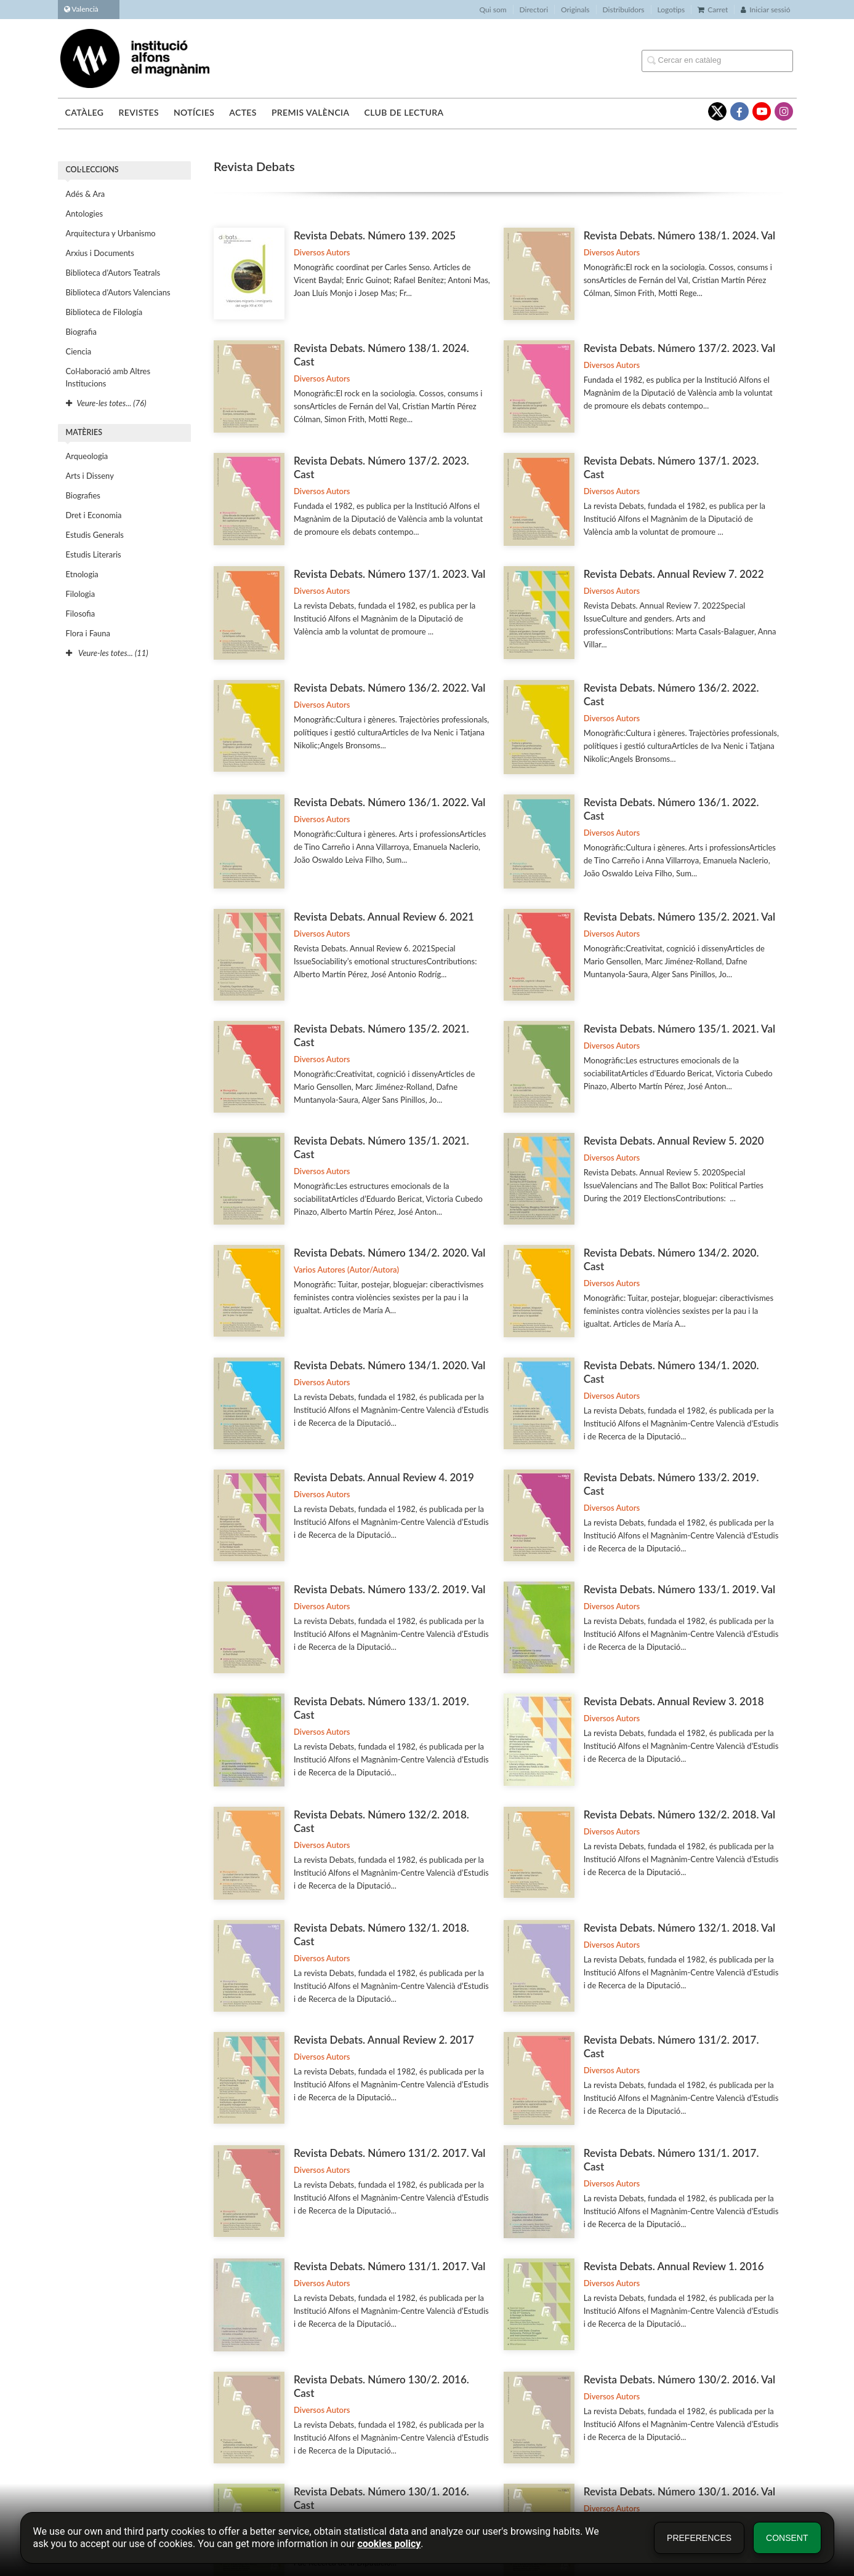  What do you see at coordinates (765, 9) in the screenshot?
I see `Iniciar sessió` at bounding box center [765, 9].